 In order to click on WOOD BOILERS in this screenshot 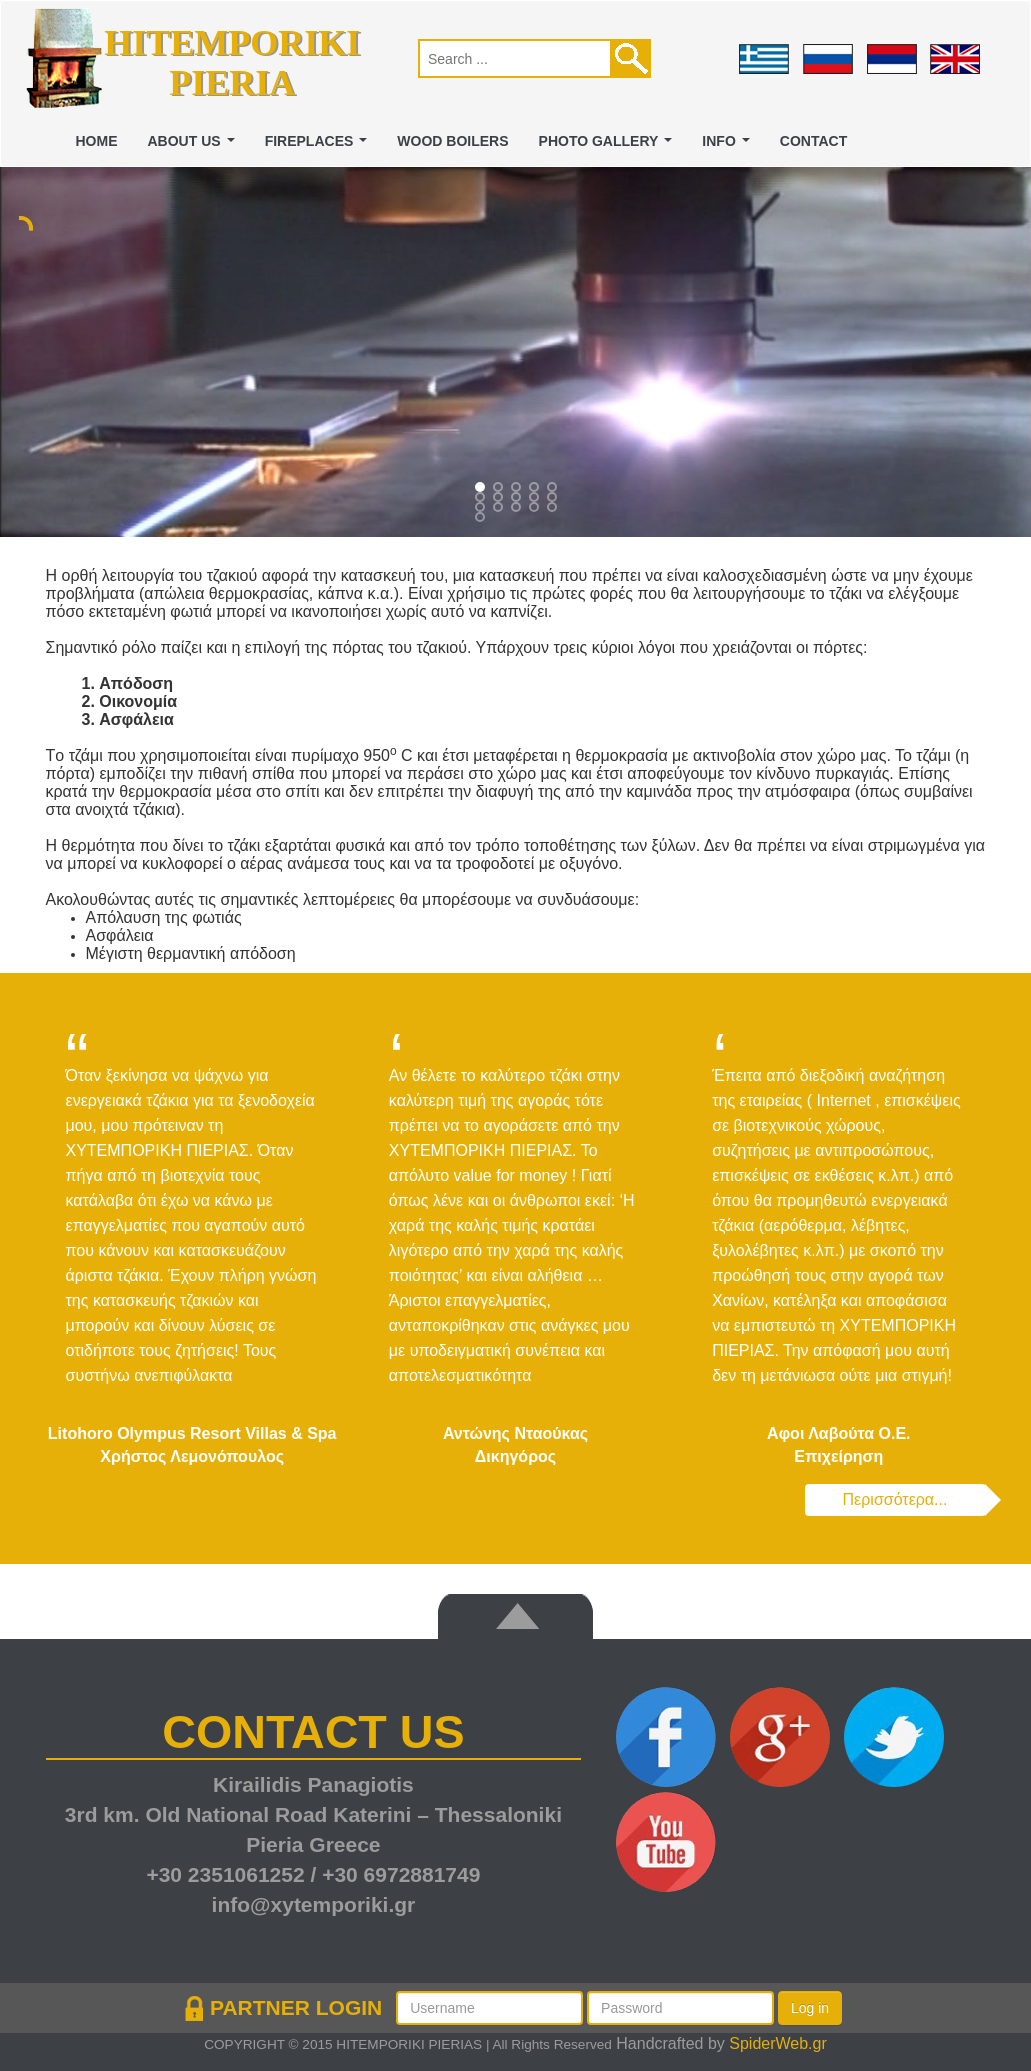, I will do `click(452, 141)`.